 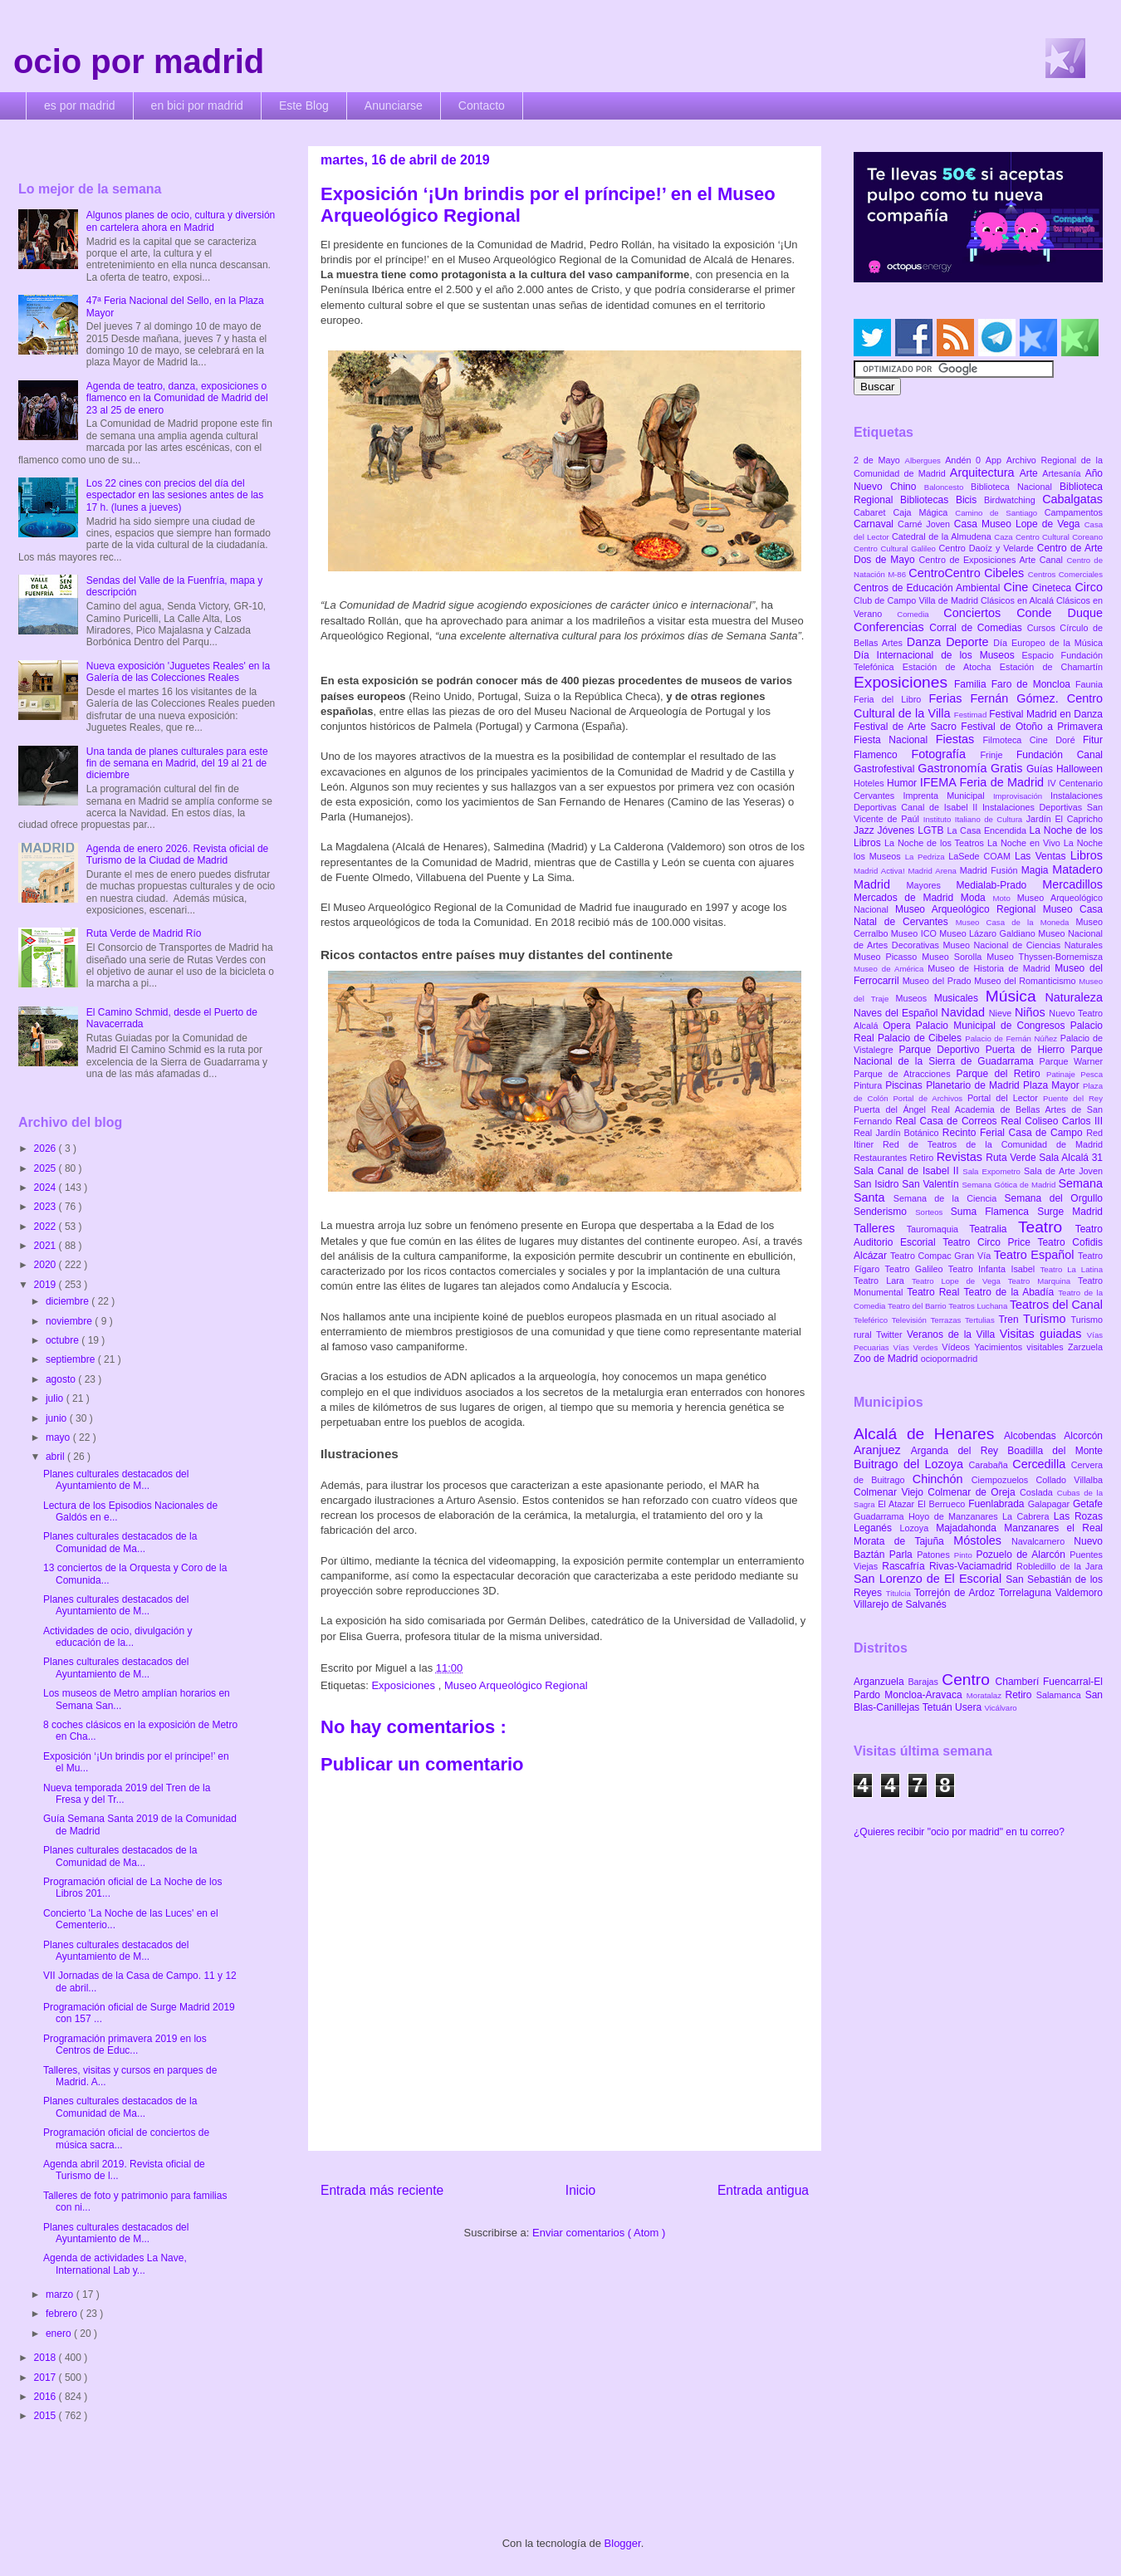 I want to click on Real Jardín Botánico, so click(x=898, y=1133).